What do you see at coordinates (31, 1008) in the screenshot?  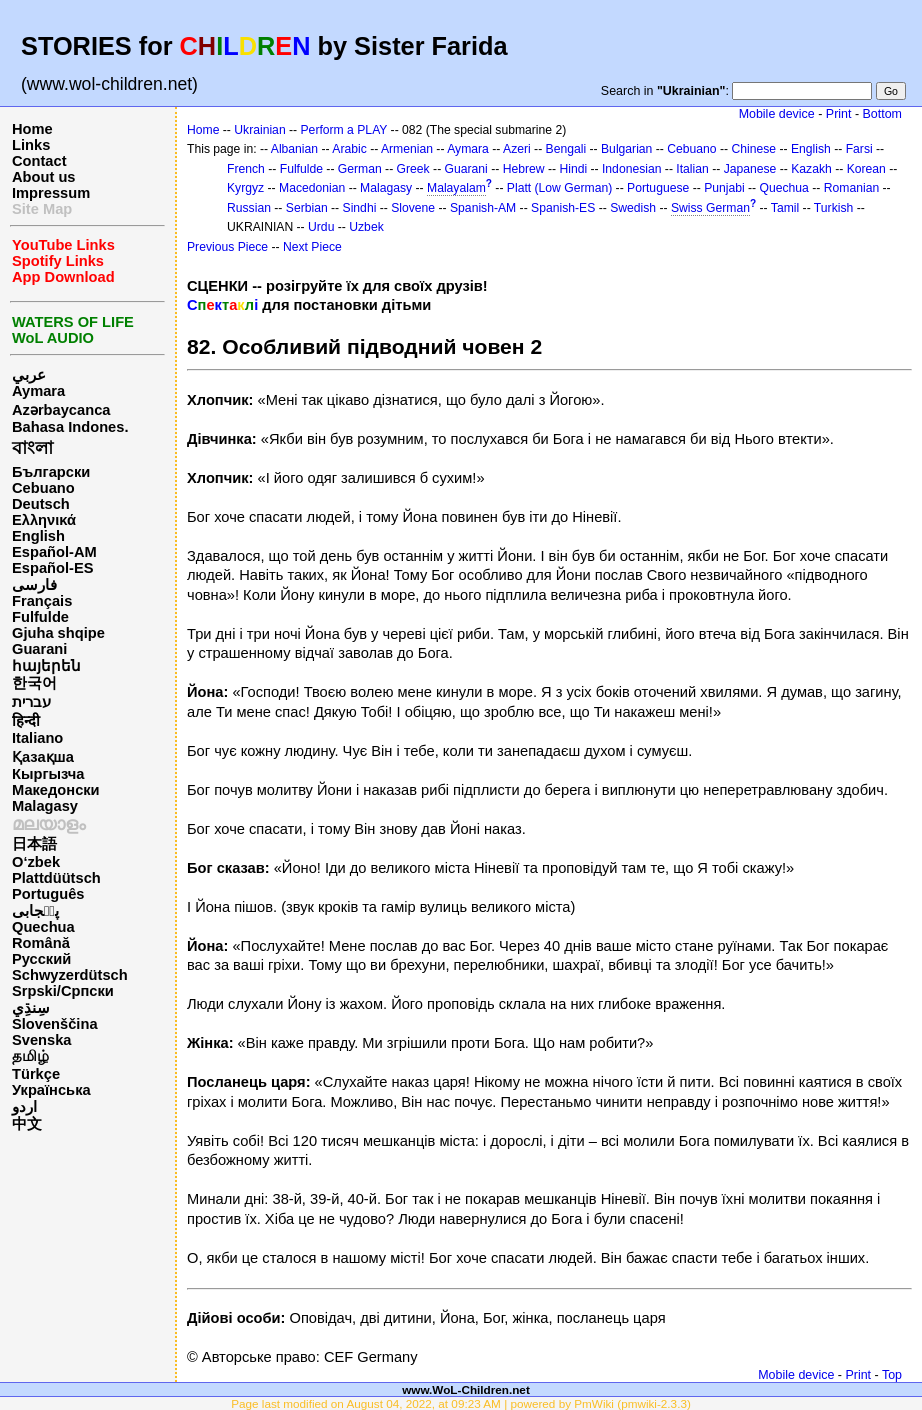 I see `سِنڌِي‎` at bounding box center [31, 1008].